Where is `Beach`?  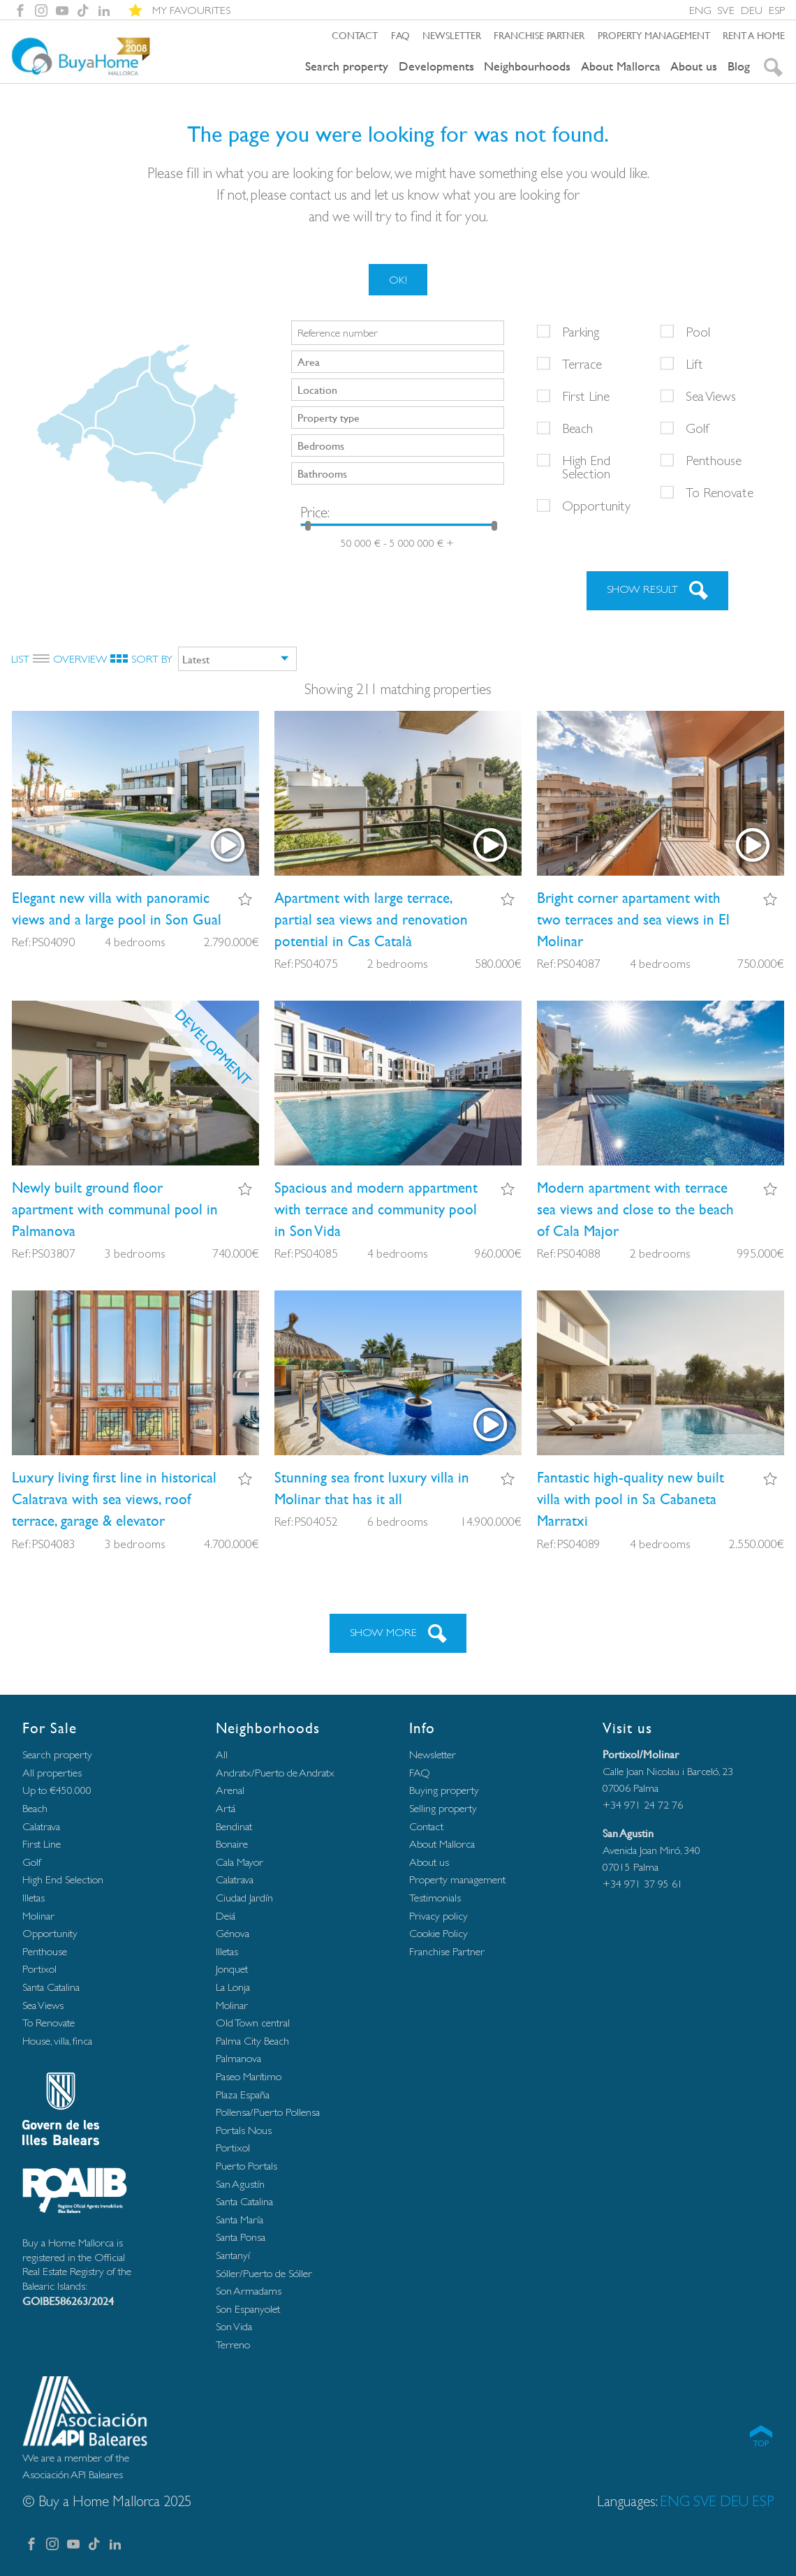 Beach is located at coordinates (577, 428).